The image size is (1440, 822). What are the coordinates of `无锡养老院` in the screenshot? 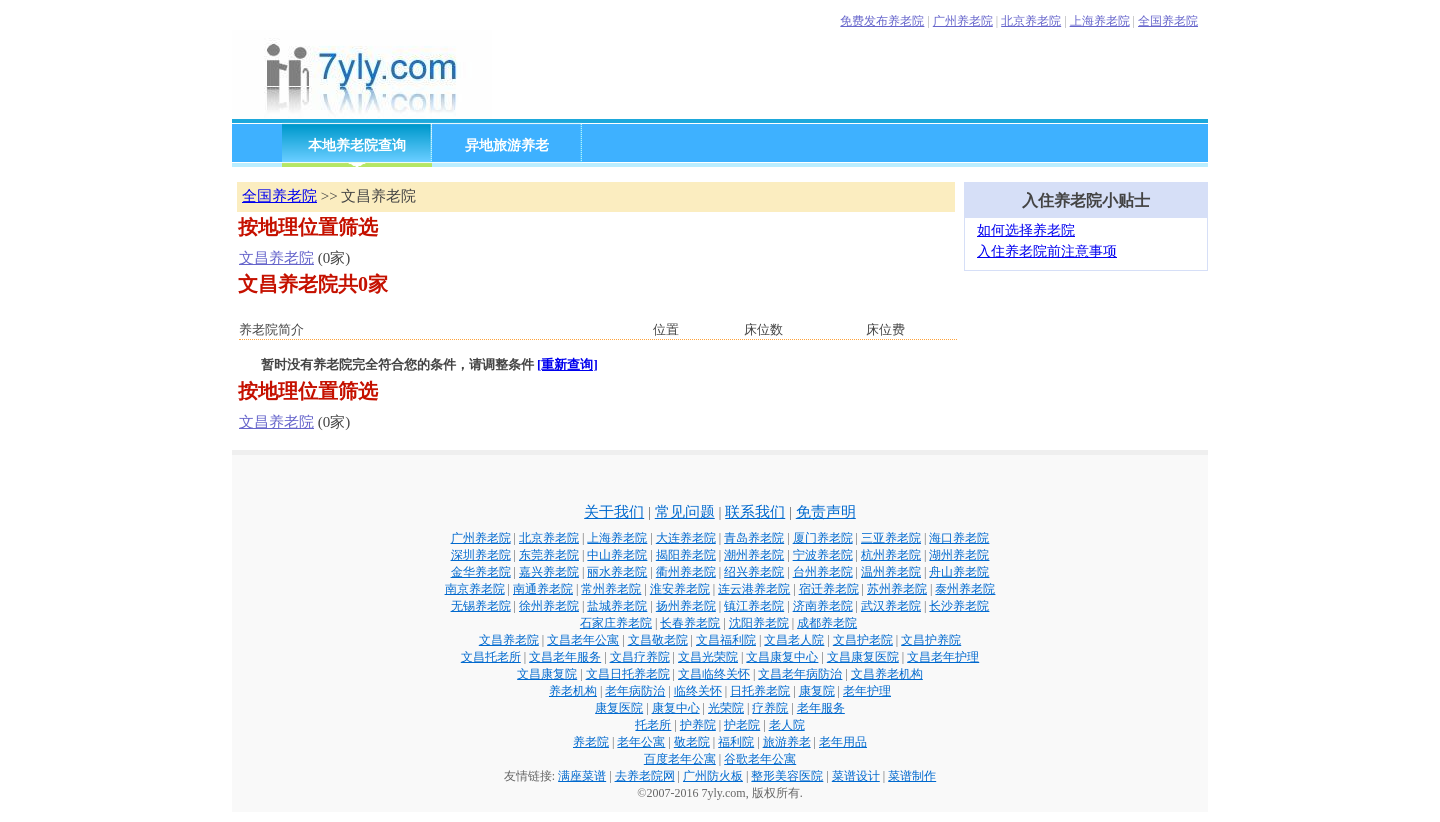 It's located at (481, 606).